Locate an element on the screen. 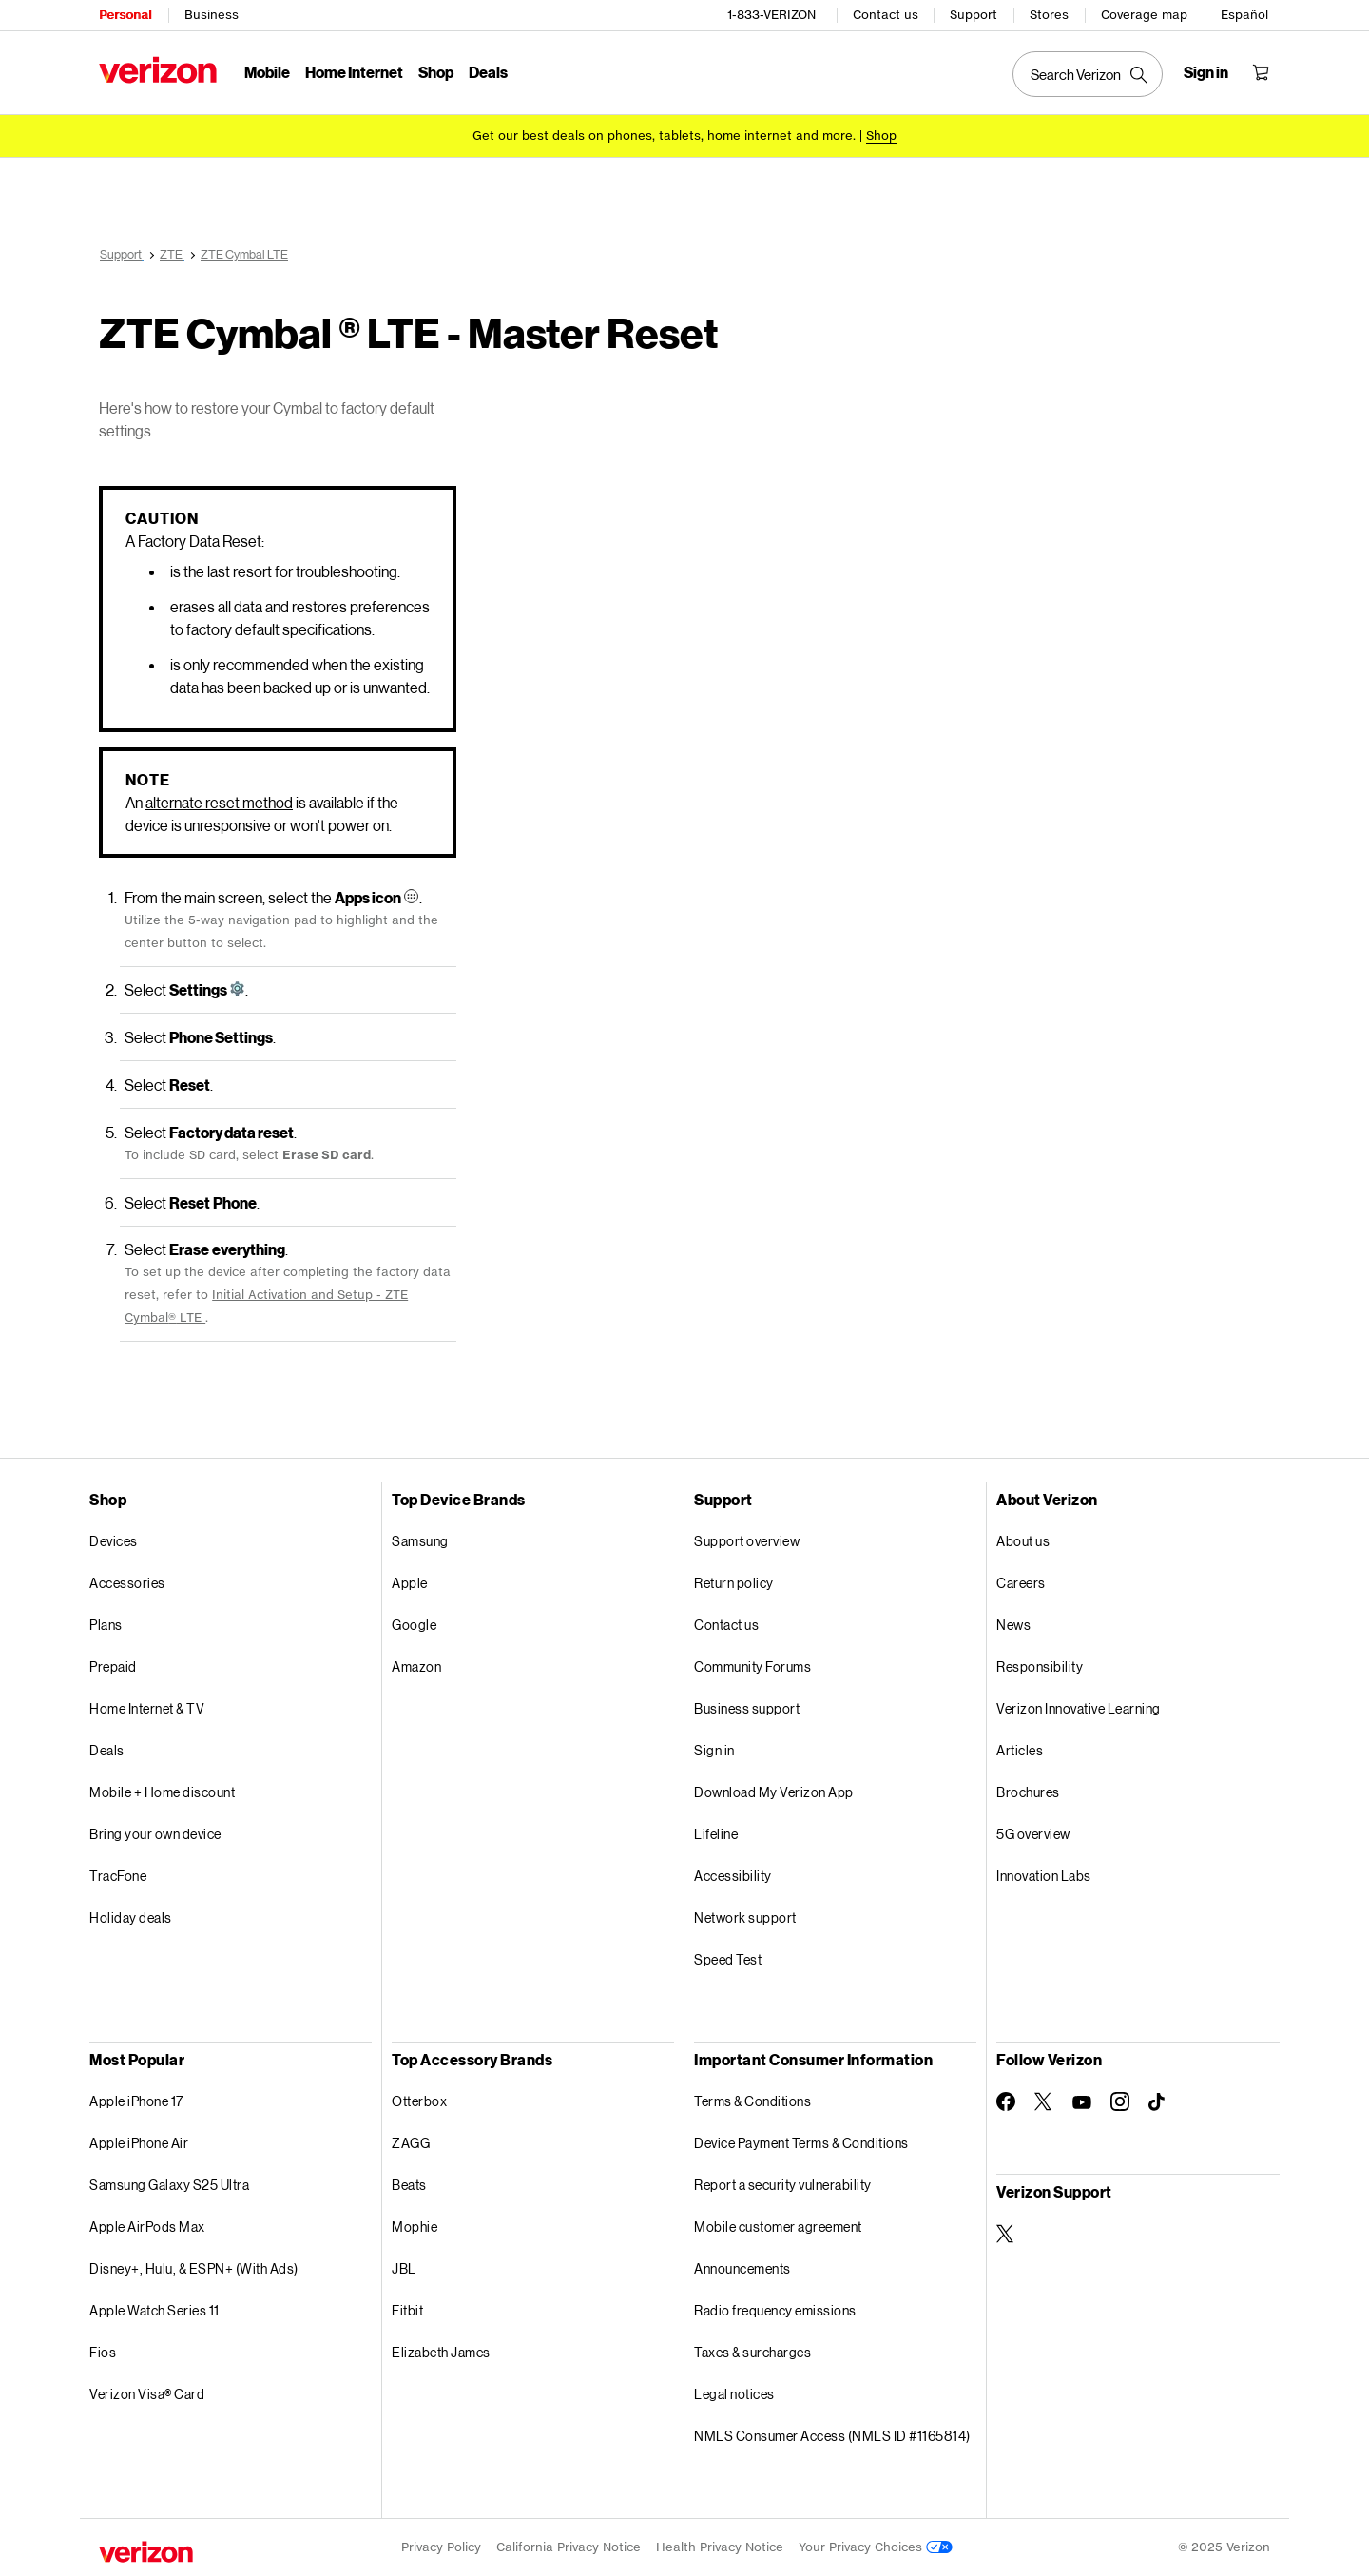 The width and height of the screenshot is (1369, 2576). ZAGG is located at coordinates (411, 2143).